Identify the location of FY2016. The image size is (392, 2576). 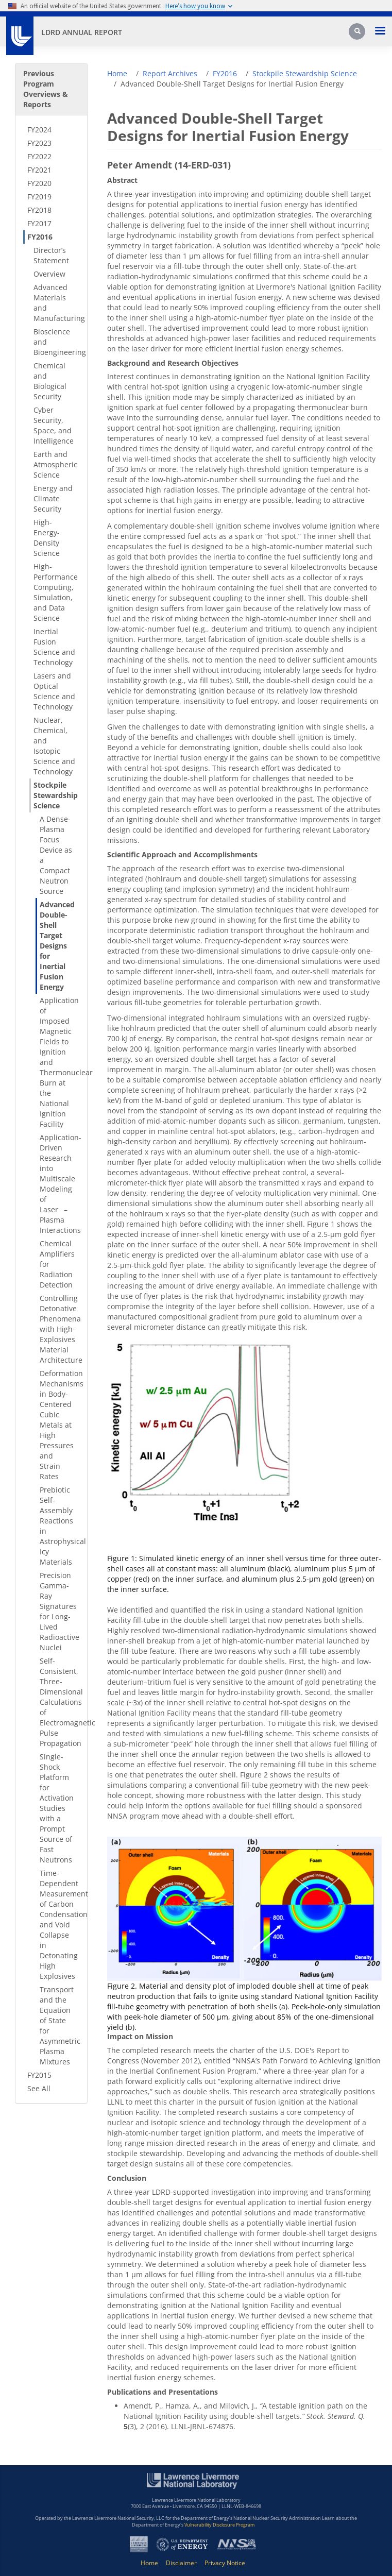
(225, 73).